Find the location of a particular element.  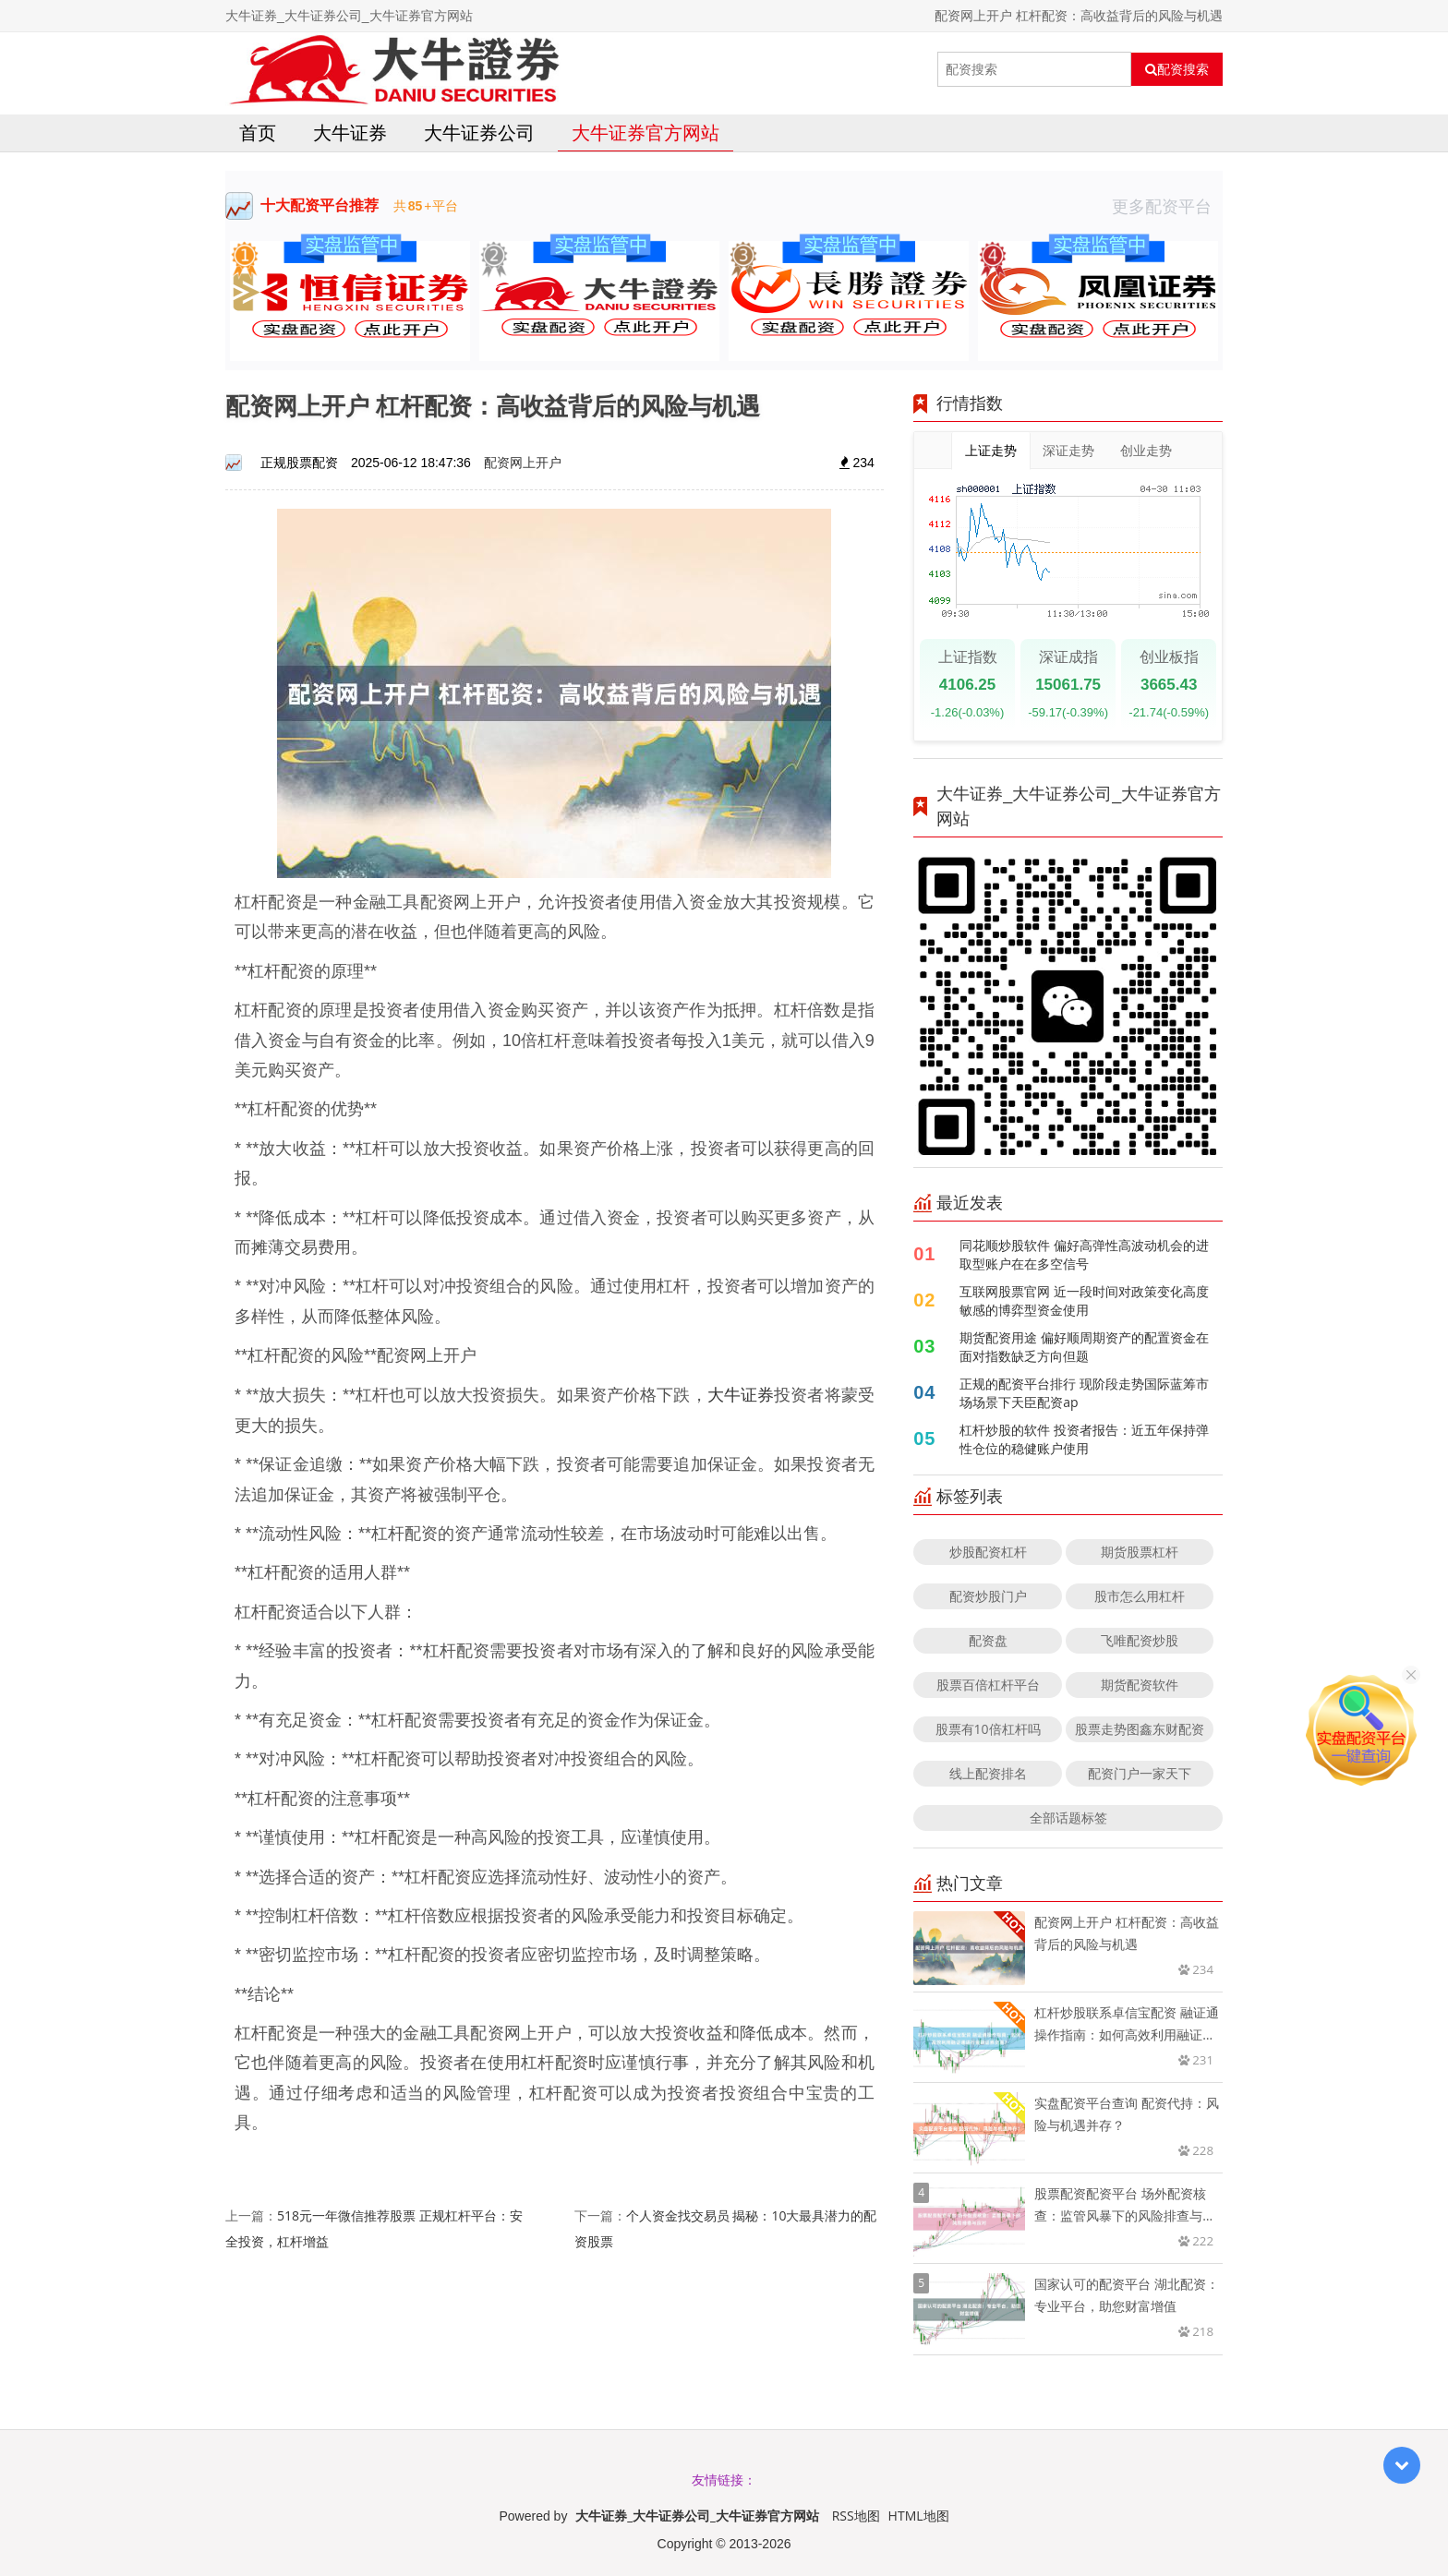

大牛证券官方网站 is located at coordinates (645, 132).